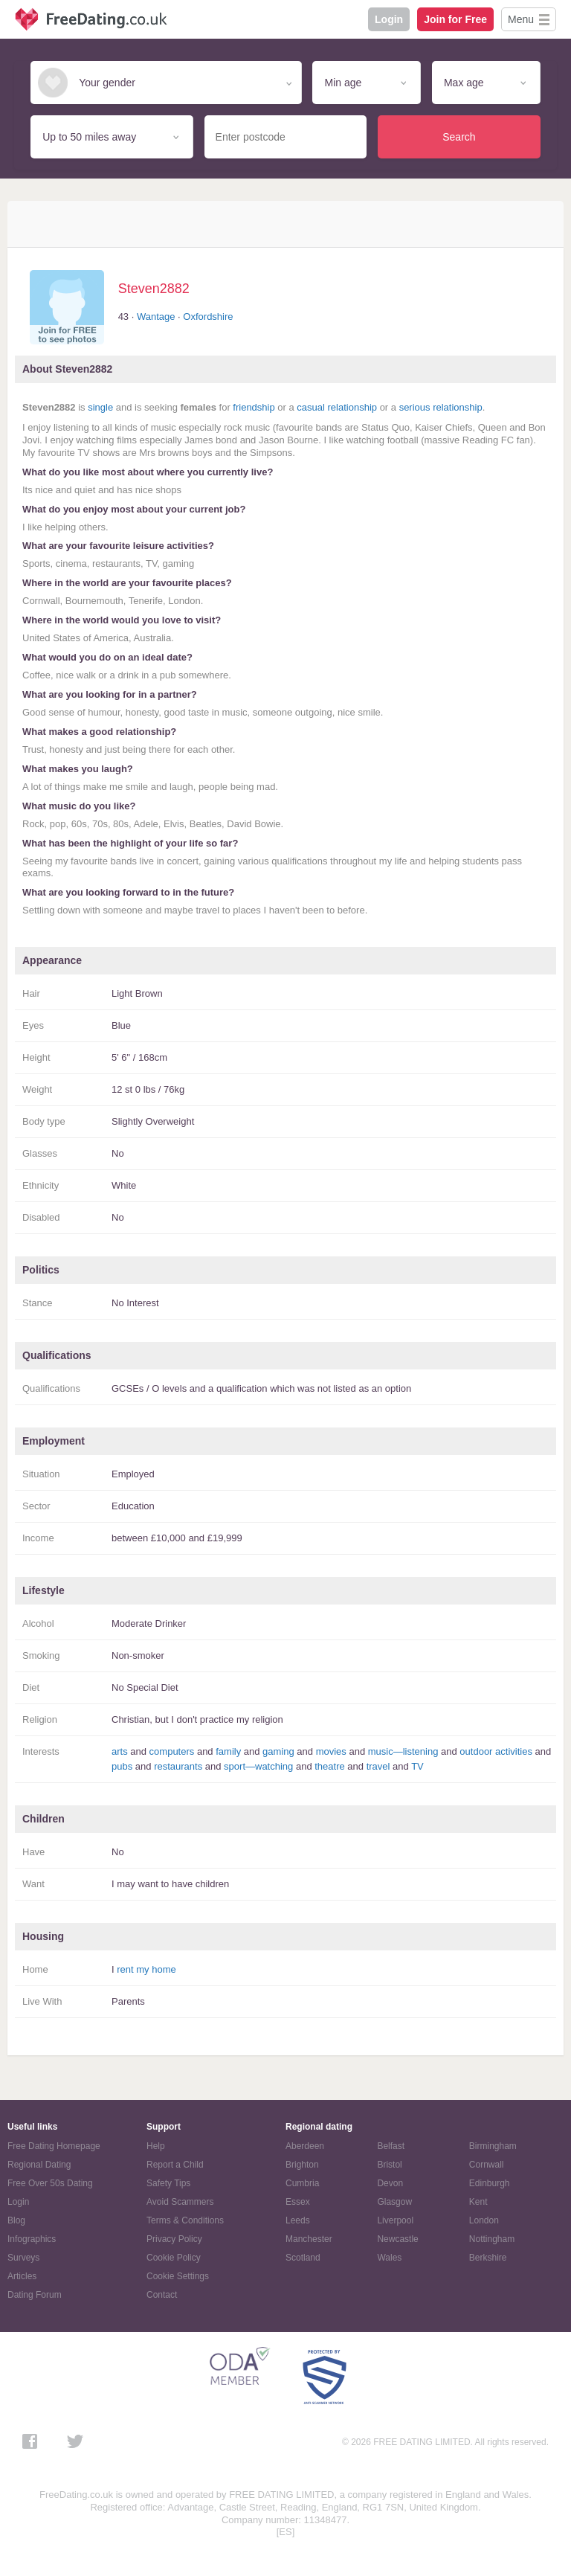 This screenshot has width=571, height=2576. Describe the element at coordinates (39, 2164) in the screenshot. I see `Regional Dating` at that location.